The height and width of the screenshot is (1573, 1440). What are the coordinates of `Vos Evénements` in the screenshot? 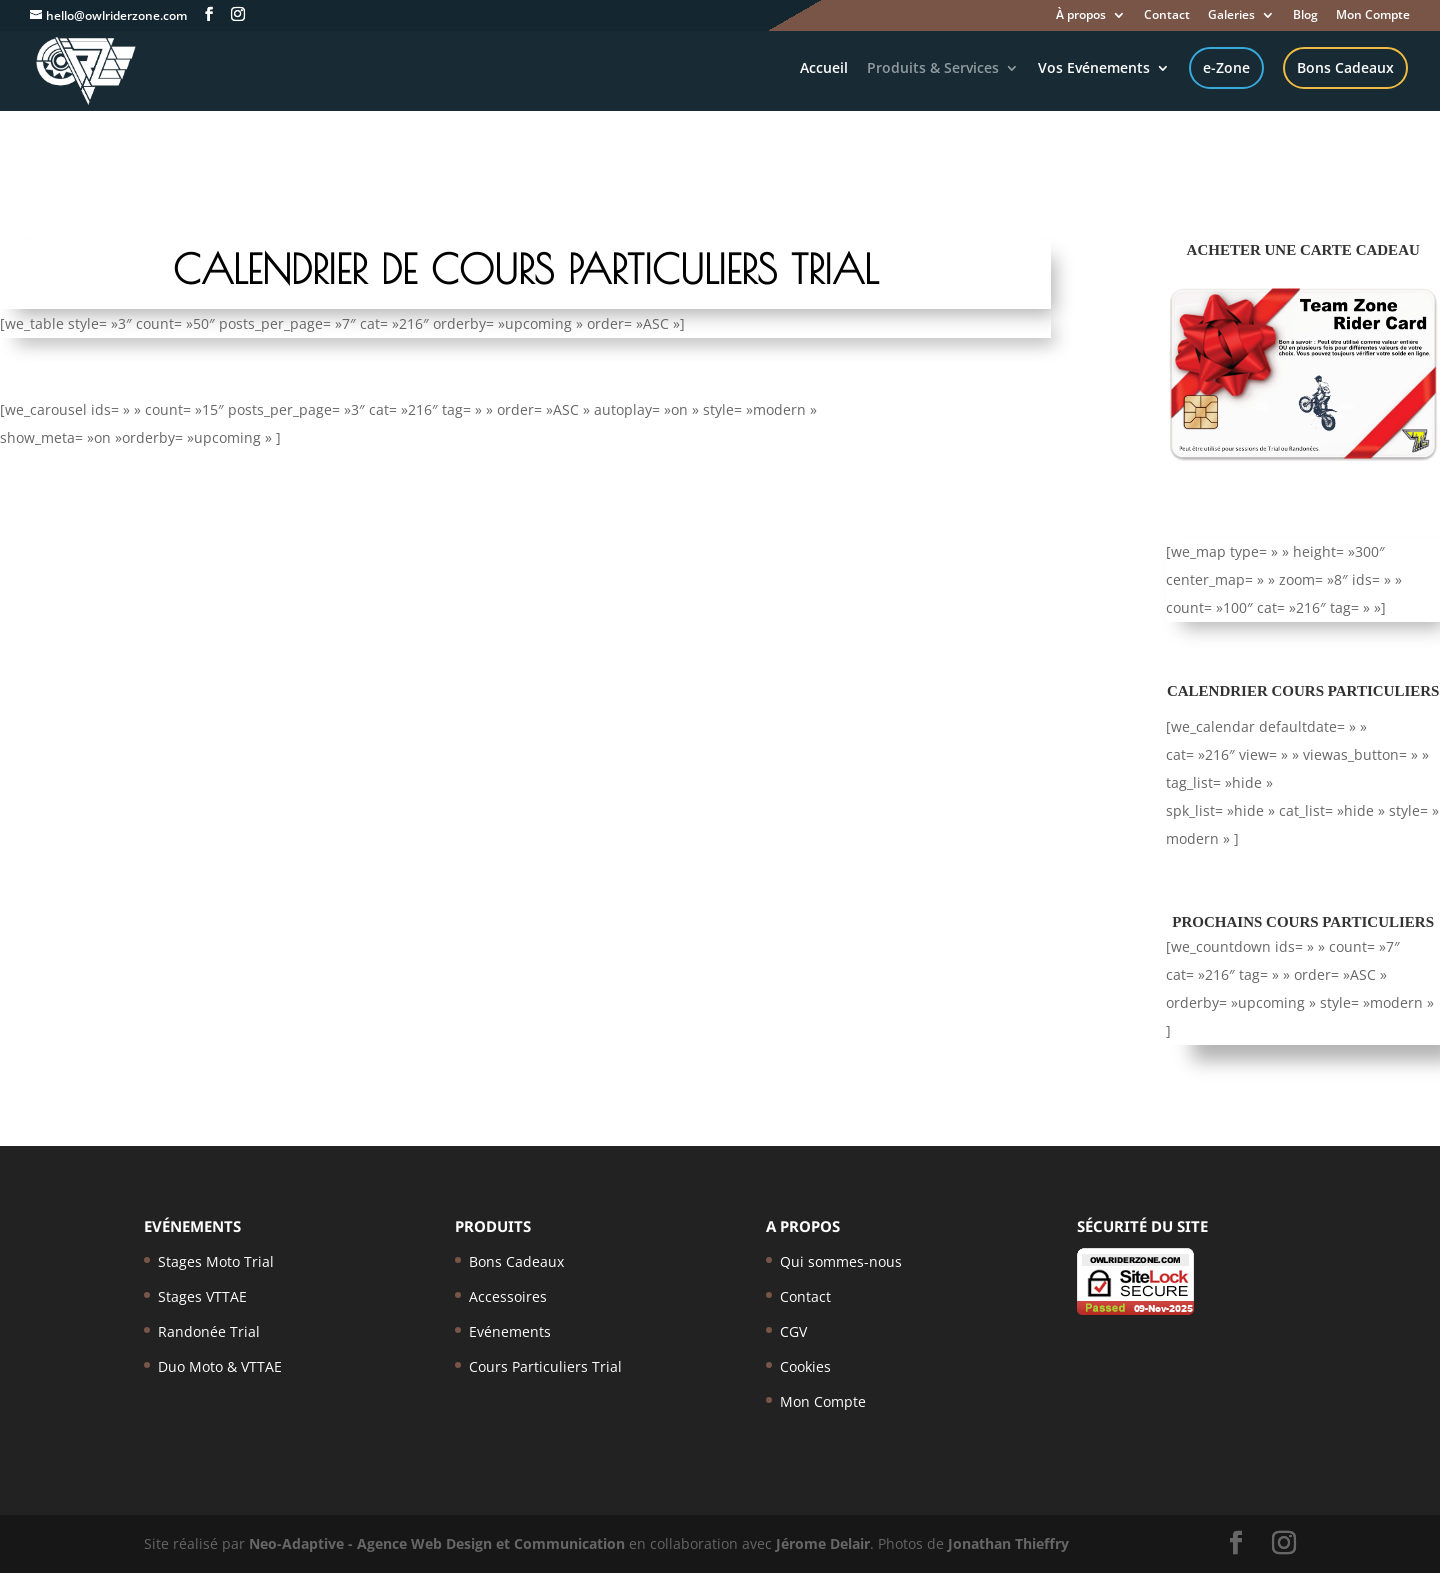 It's located at (1094, 69).